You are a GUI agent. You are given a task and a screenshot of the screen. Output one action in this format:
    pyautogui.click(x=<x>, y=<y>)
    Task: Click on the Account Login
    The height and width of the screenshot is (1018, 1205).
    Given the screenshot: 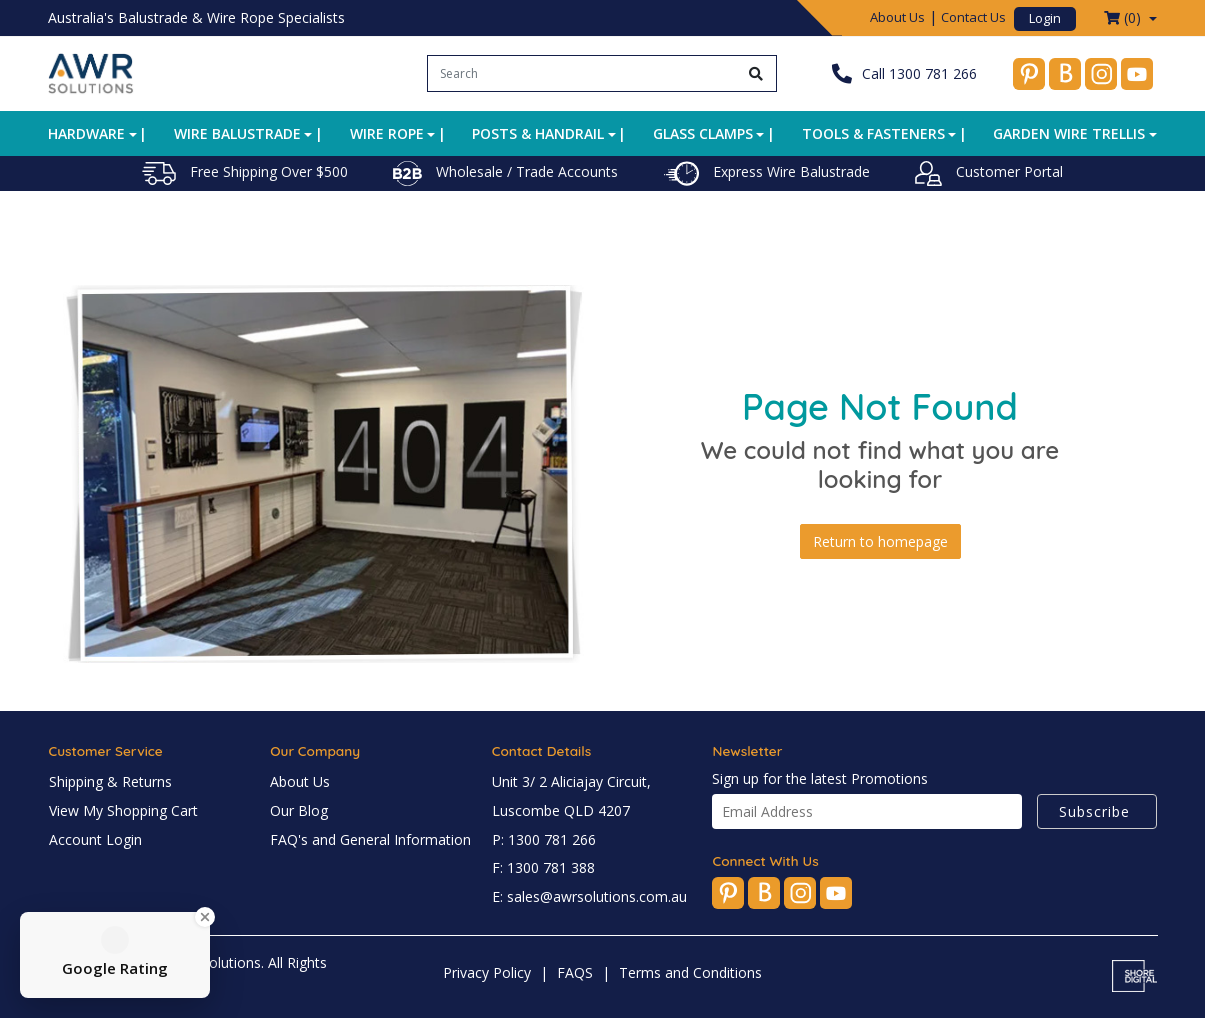 What is the action you would take?
    pyautogui.click(x=95, y=839)
    